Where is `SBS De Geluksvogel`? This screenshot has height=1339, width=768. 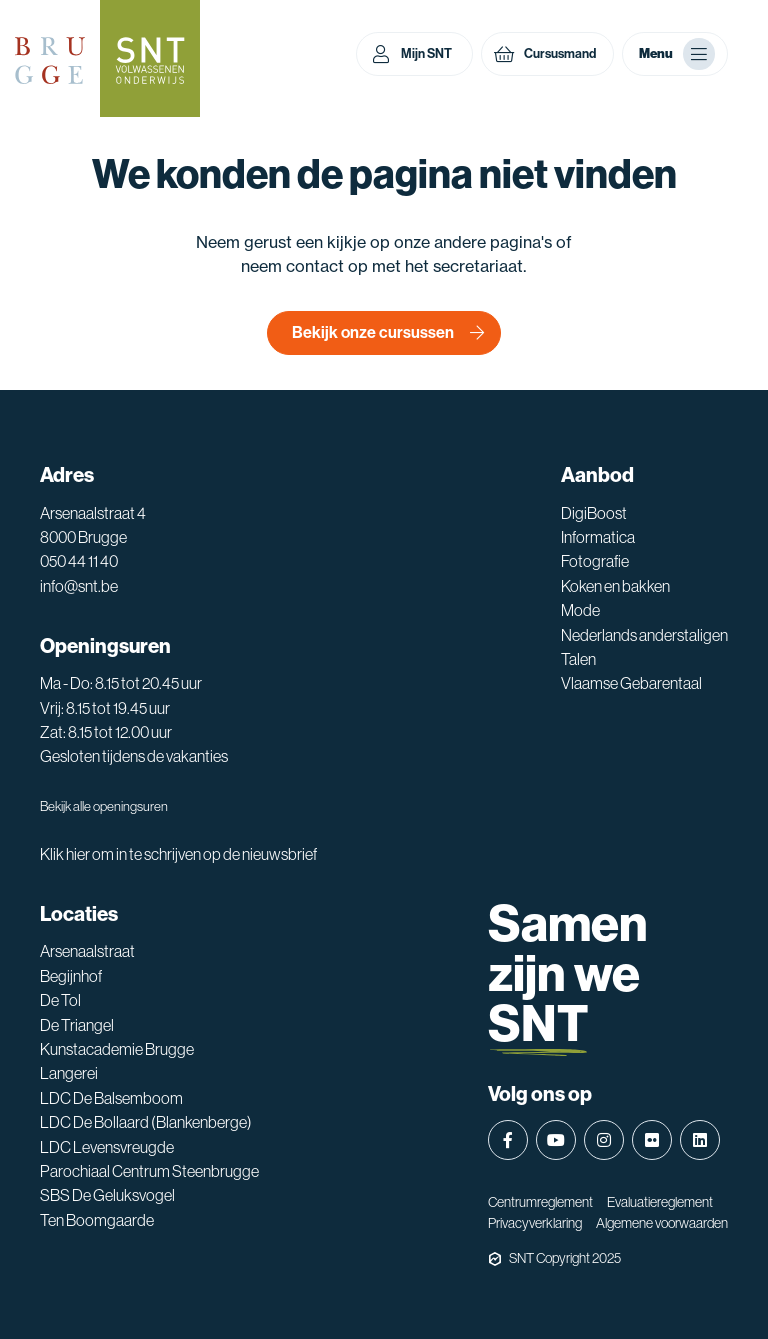 SBS De Geluksvogel is located at coordinates (107, 1195).